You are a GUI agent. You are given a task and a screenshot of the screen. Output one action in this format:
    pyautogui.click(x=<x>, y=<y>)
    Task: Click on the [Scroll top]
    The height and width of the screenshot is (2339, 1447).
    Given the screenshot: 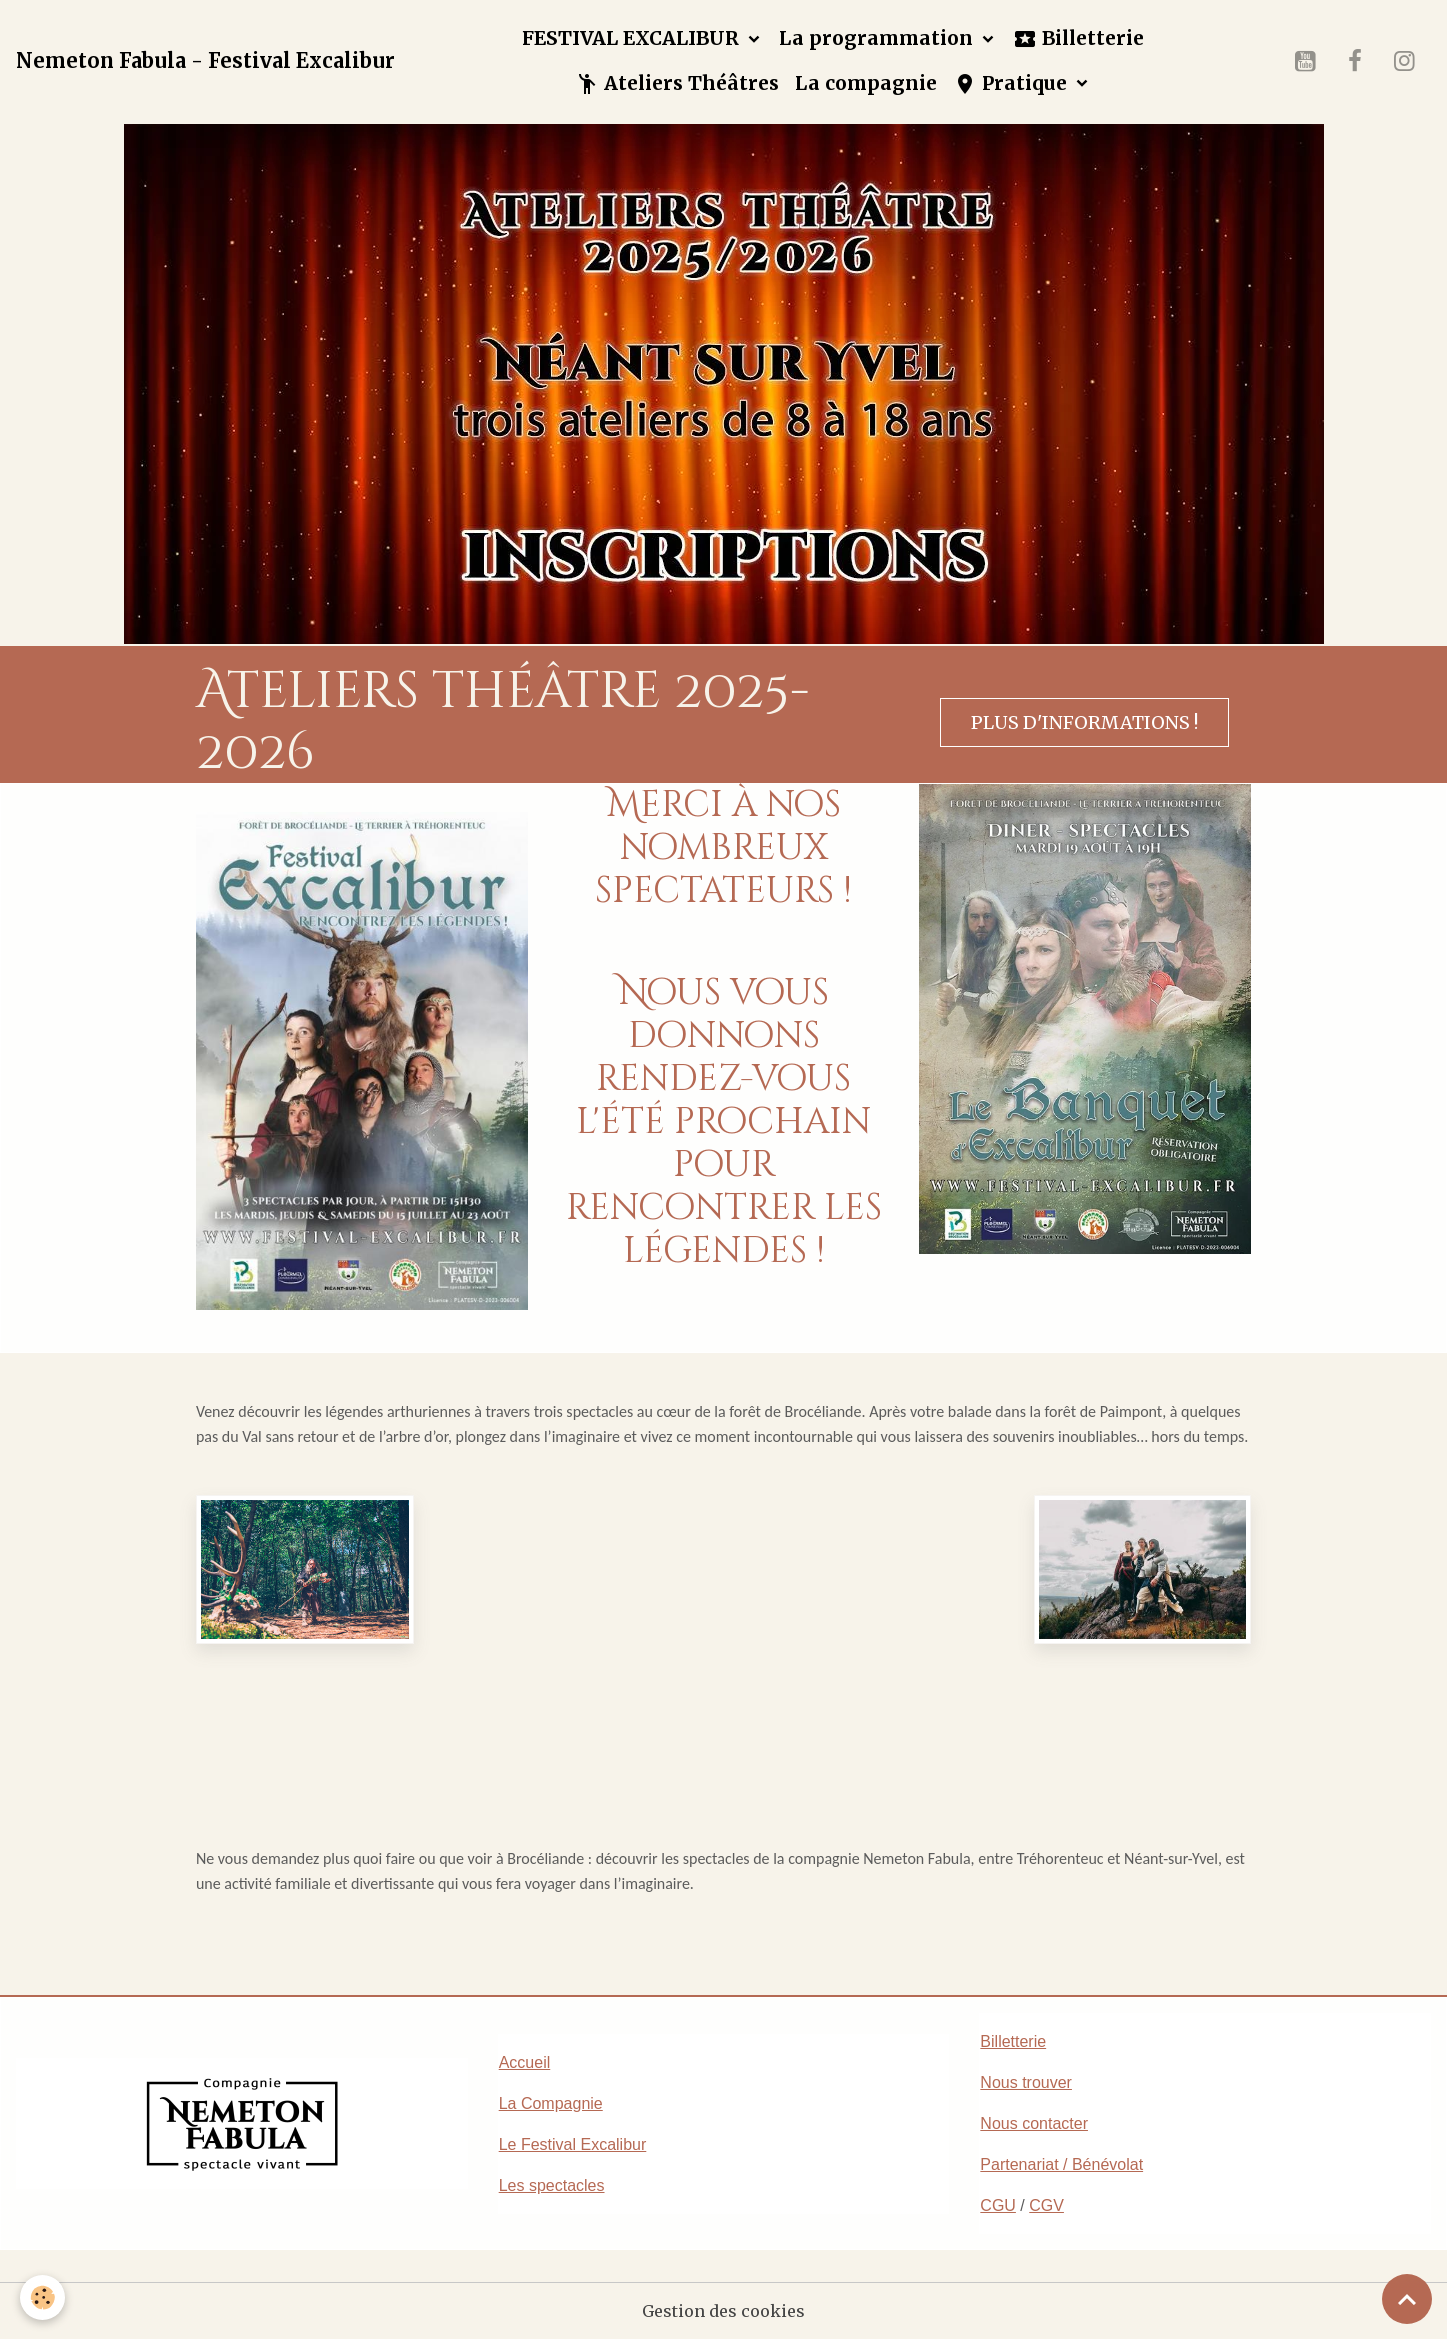 What is the action you would take?
    pyautogui.click(x=1407, y=2299)
    